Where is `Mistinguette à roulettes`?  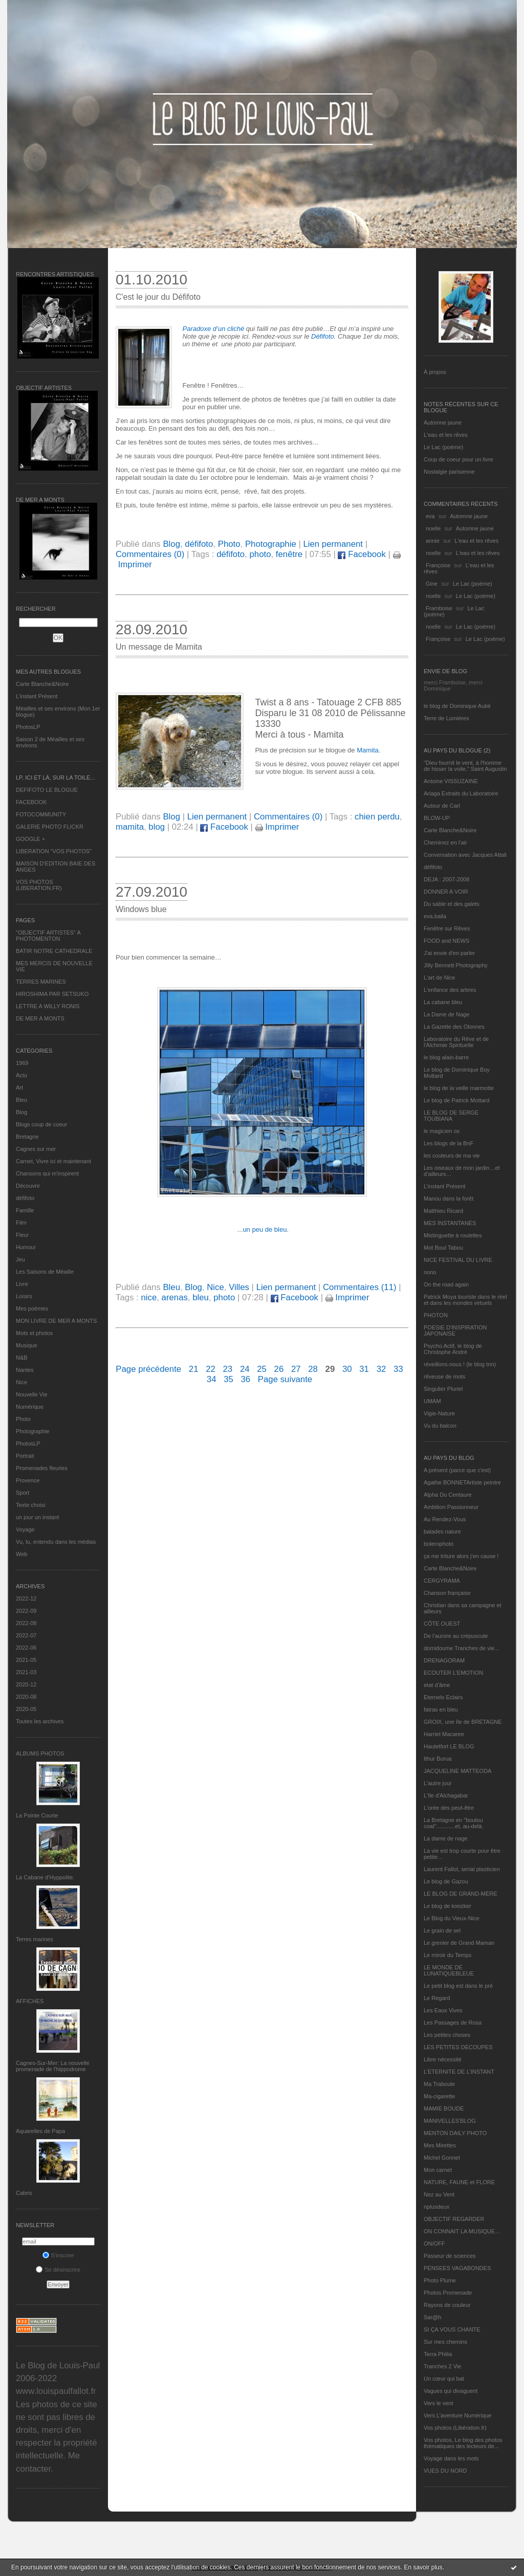
Mistinguette à roulettes is located at coordinates (453, 1235).